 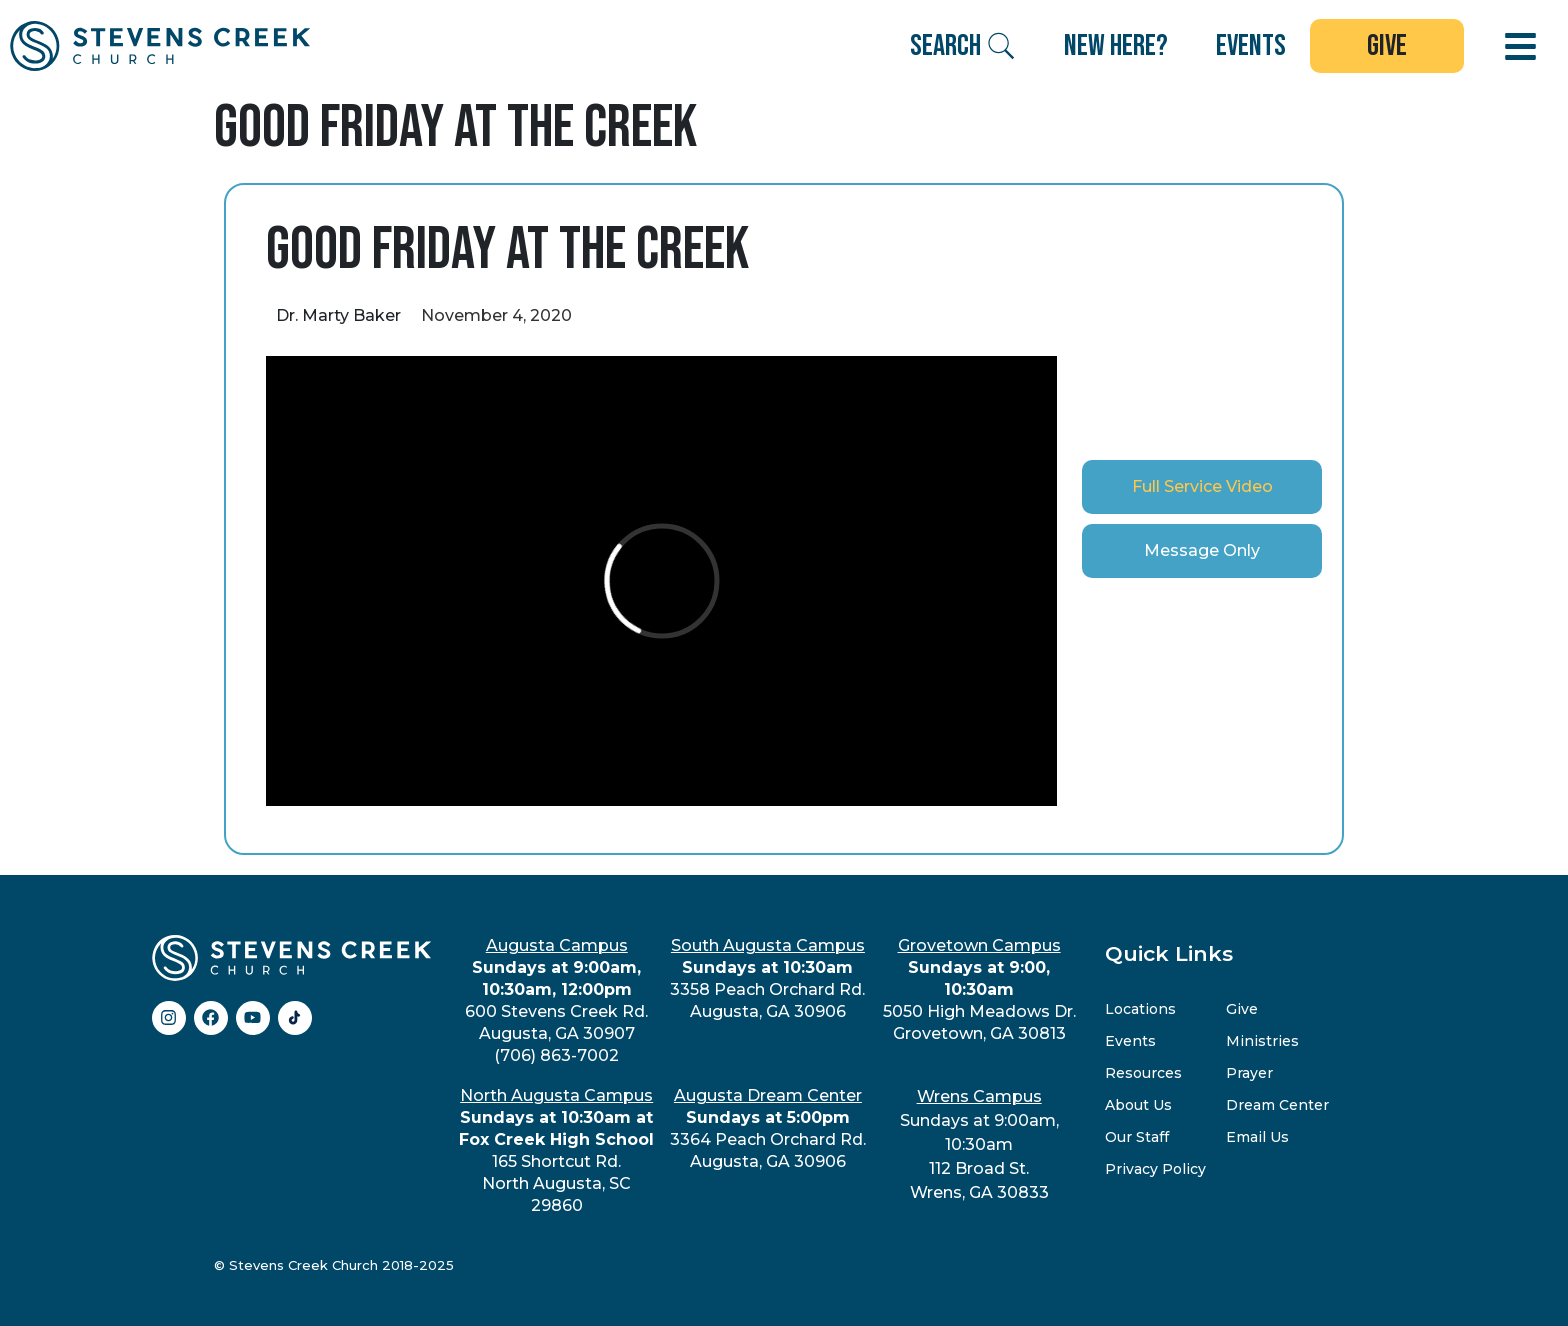 What do you see at coordinates (1155, 1169) in the screenshot?
I see `Privacy Policy` at bounding box center [1155, 1169].